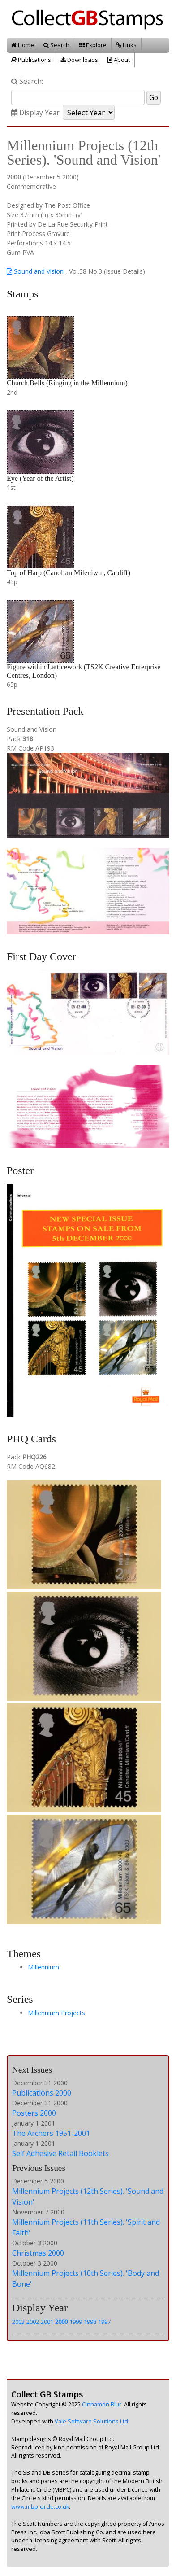  Describe the element at coordinates (32, 2322) in the screenshot. I see `2002` at that location.